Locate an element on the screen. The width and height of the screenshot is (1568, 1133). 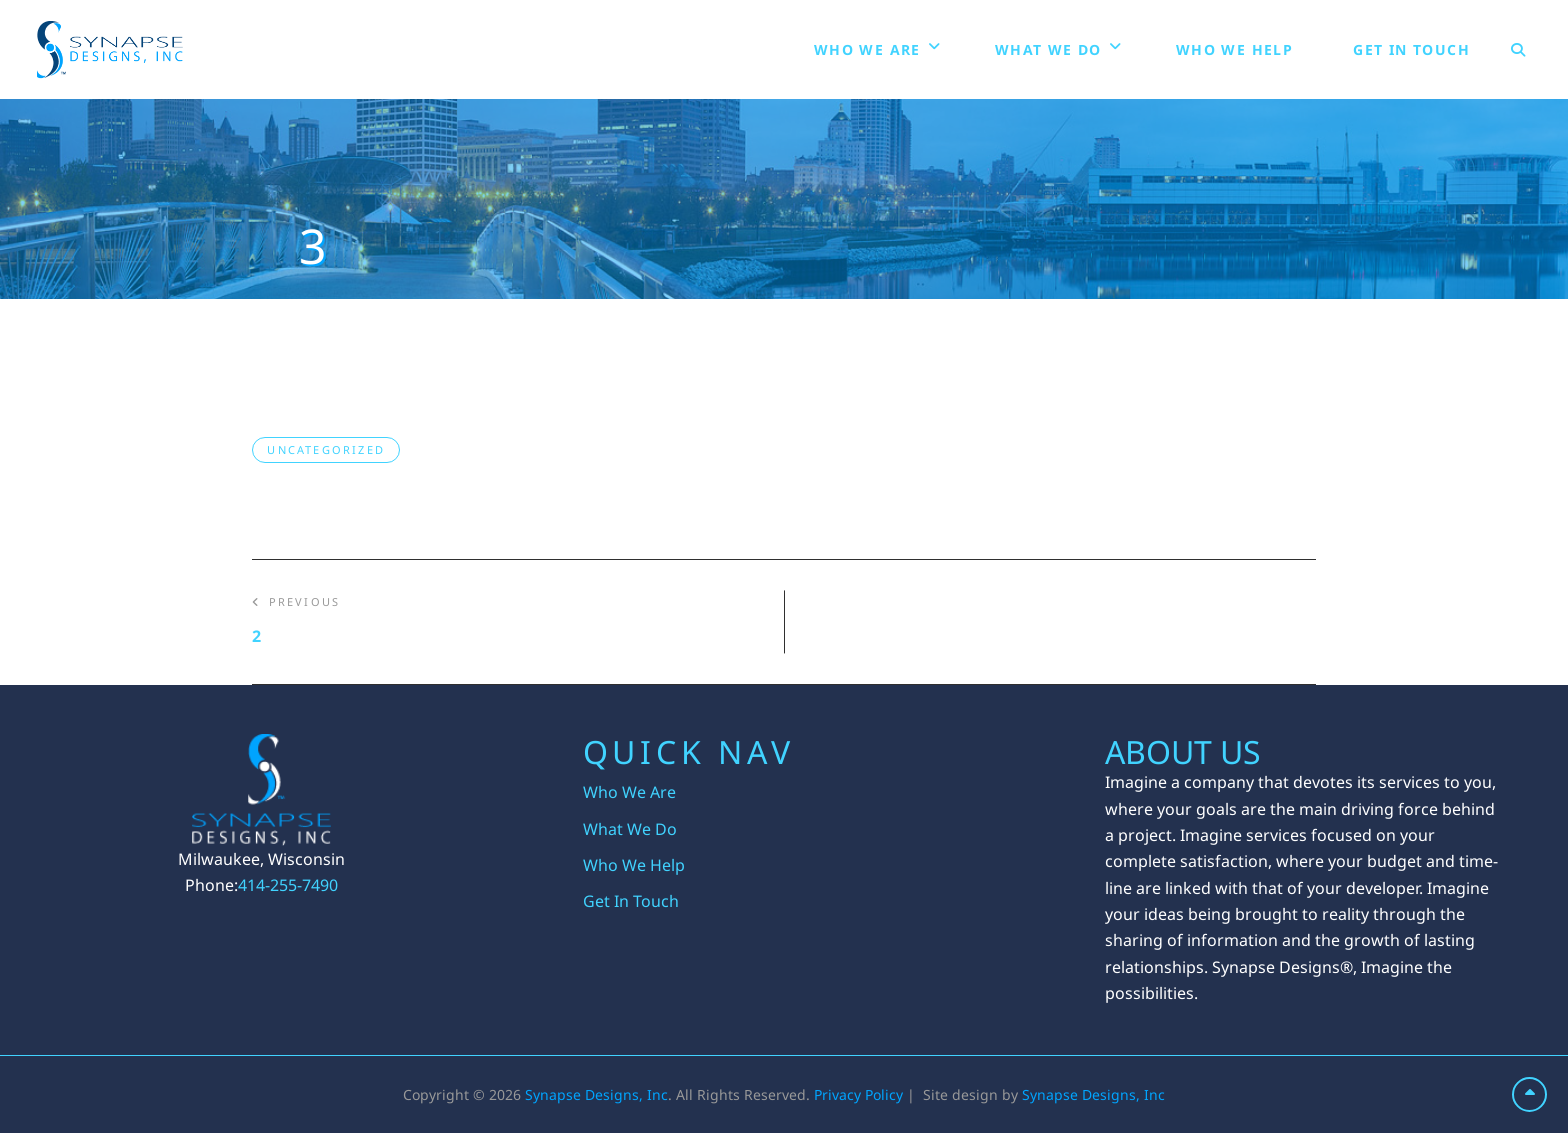
414-255-7490 is located at coordinates (288, 885).